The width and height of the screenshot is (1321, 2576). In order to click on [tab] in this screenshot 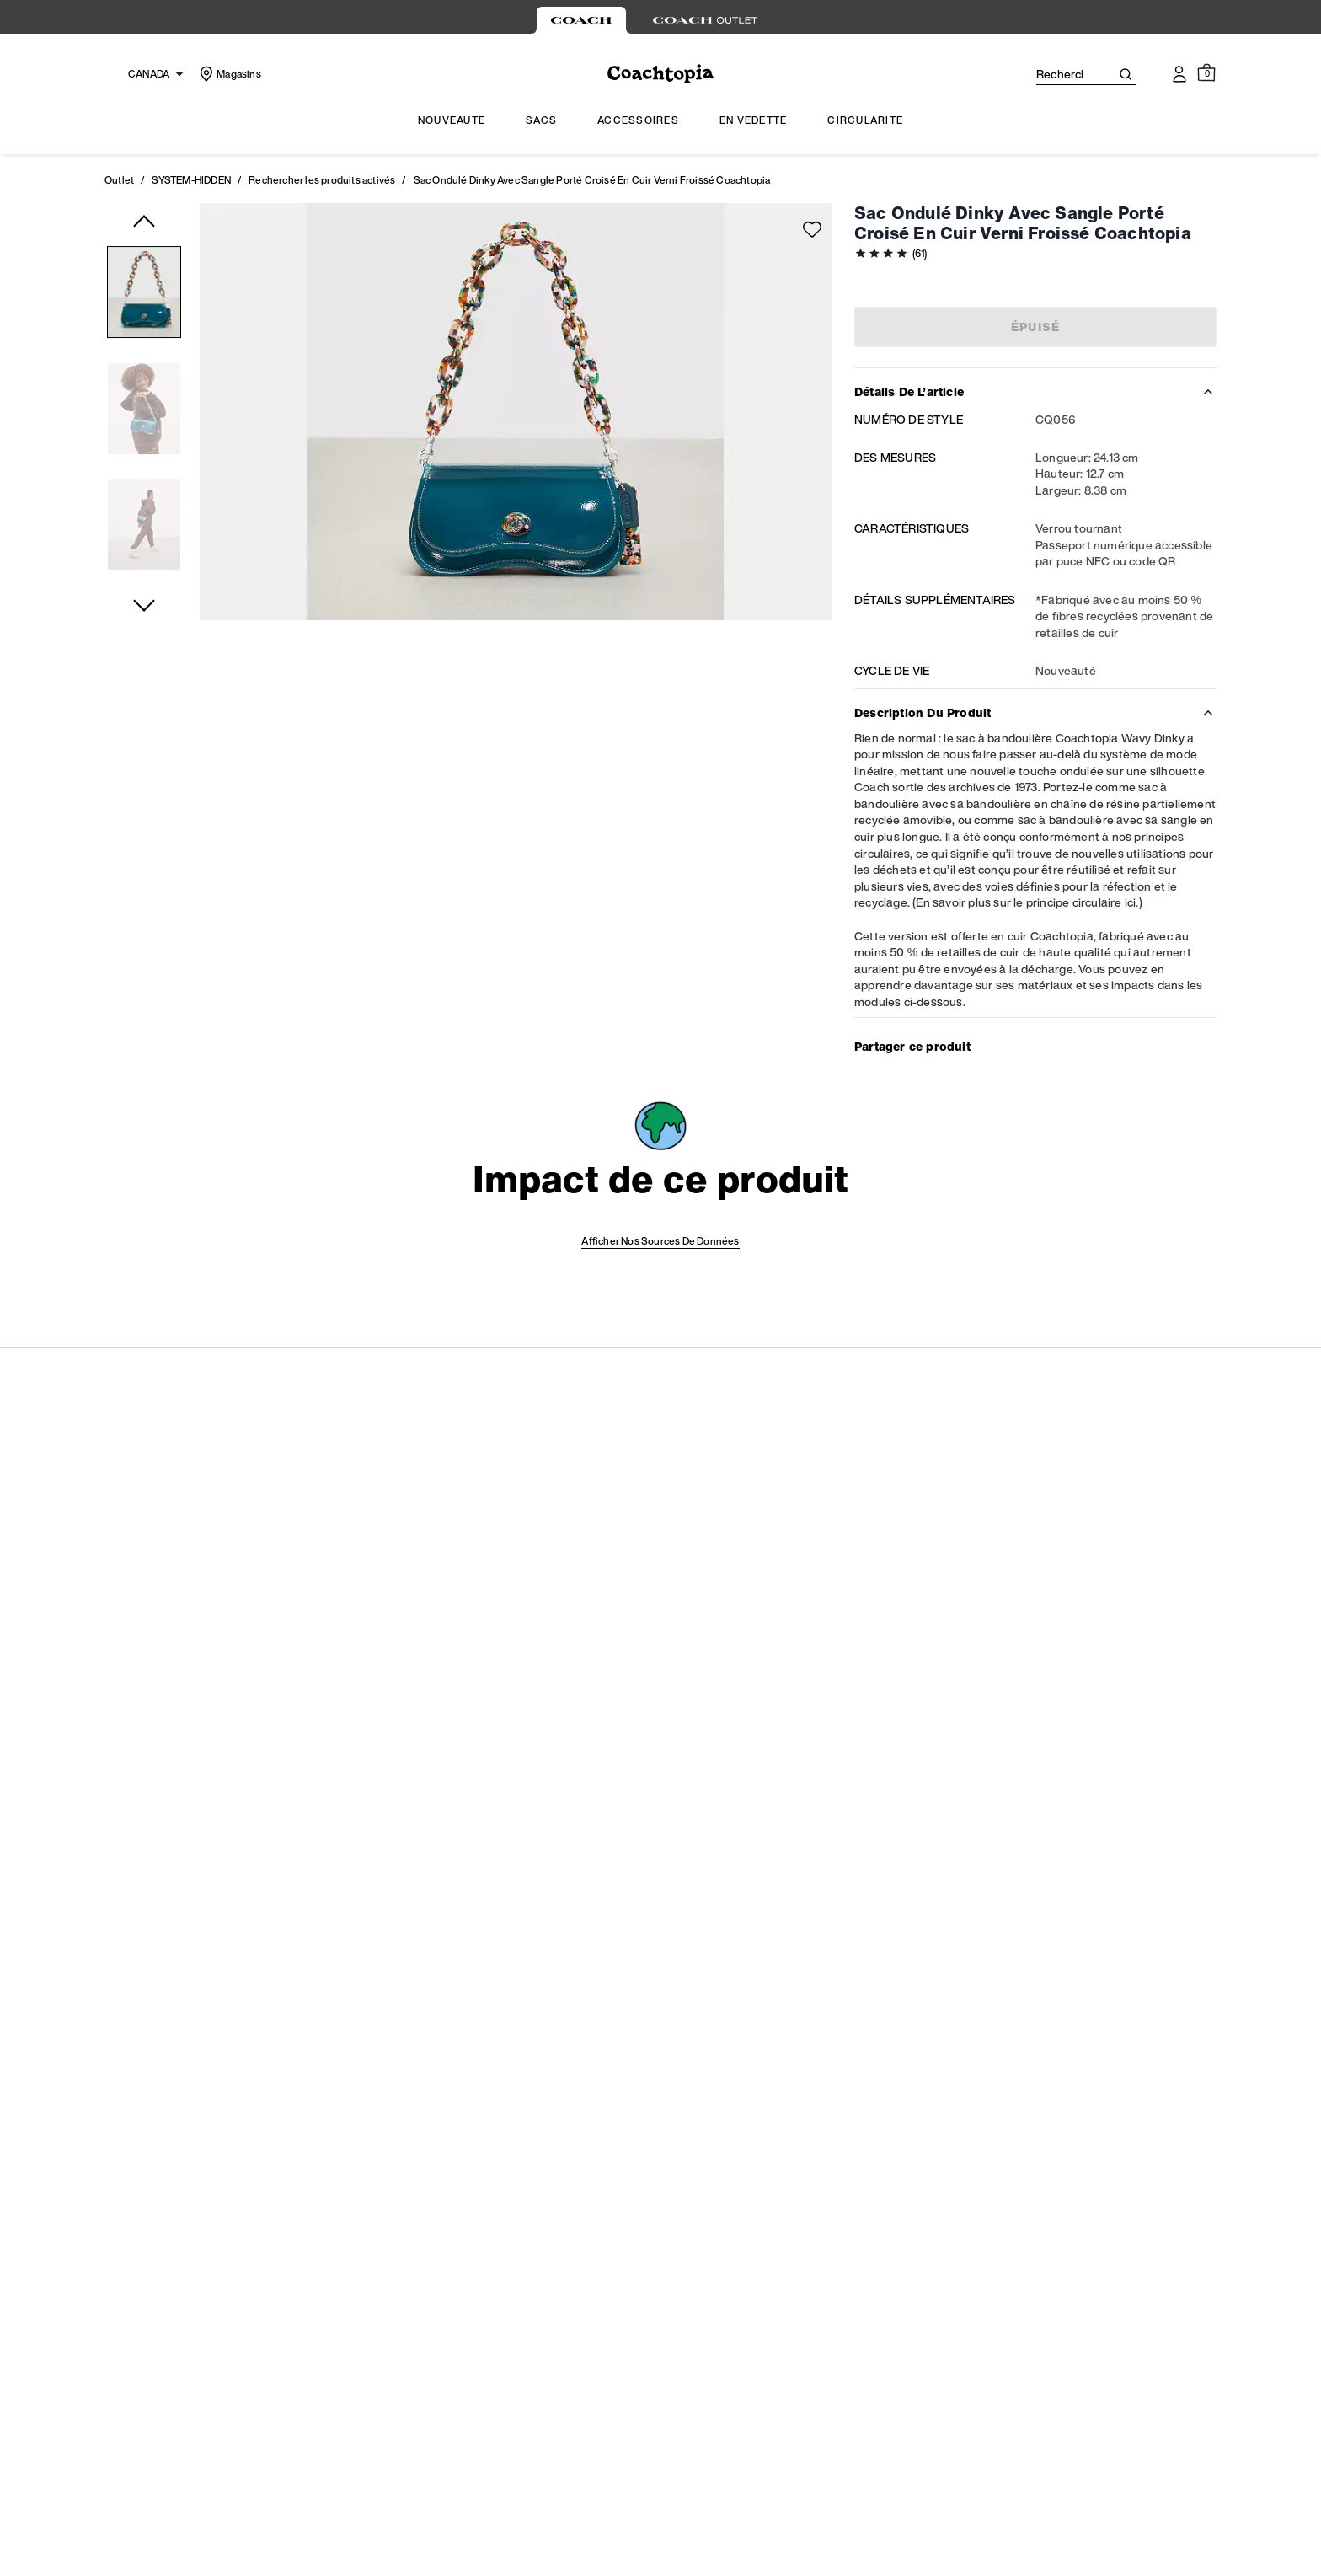, I will do `click(581, 20)`.